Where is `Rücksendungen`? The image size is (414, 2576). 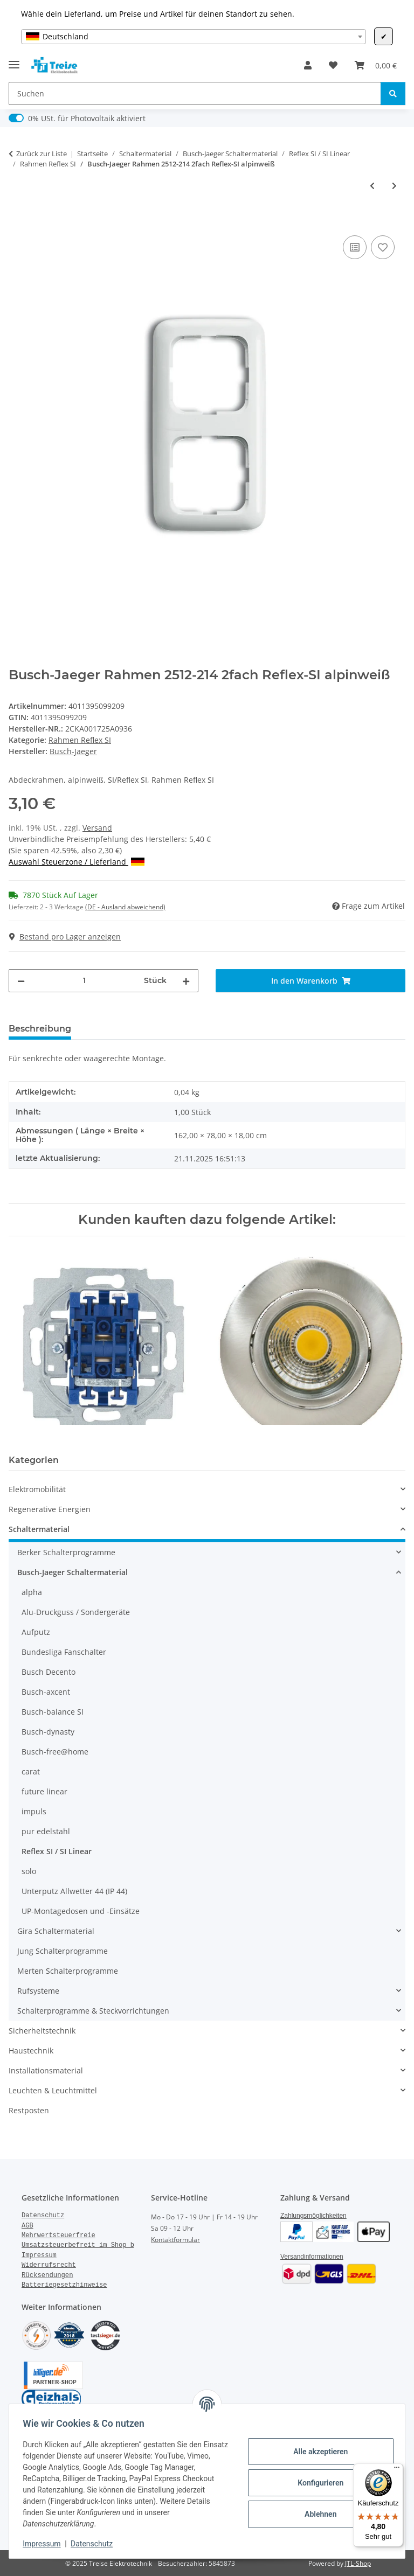
Rücksendungen is located at coordinates (47, 2275).